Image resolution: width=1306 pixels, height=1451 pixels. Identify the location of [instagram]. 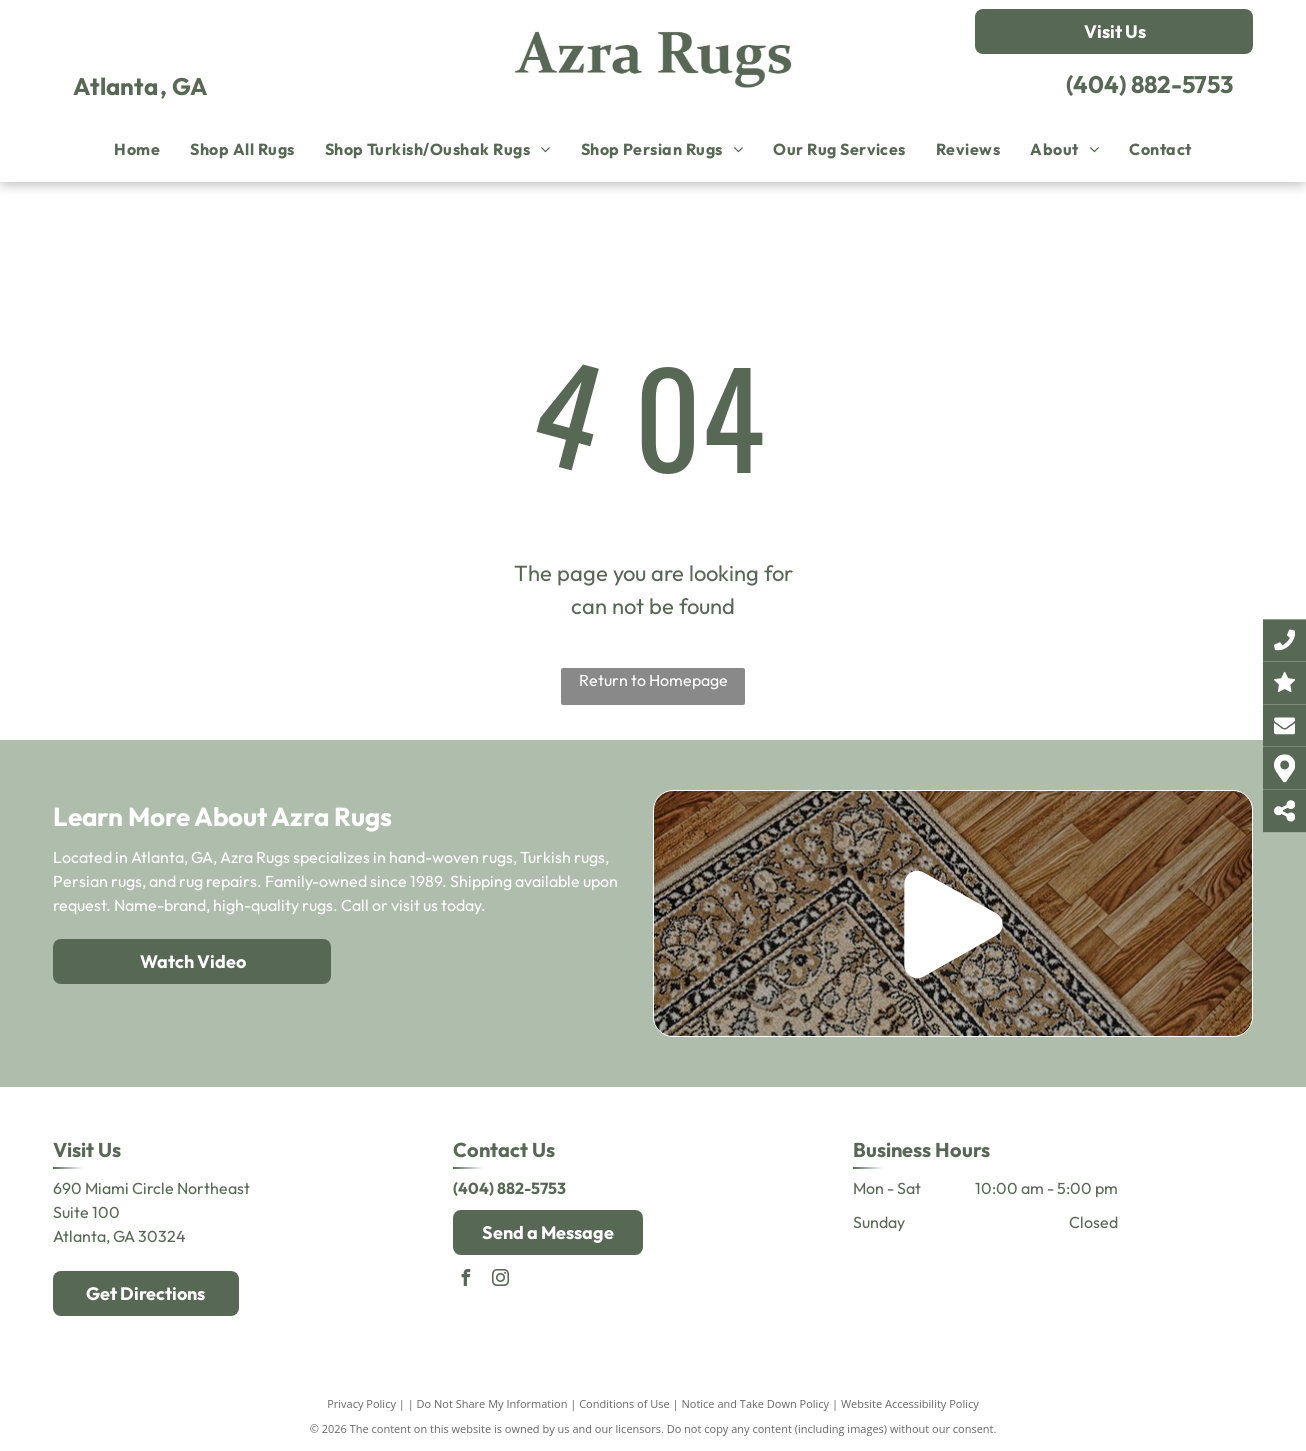
(501, 1280).